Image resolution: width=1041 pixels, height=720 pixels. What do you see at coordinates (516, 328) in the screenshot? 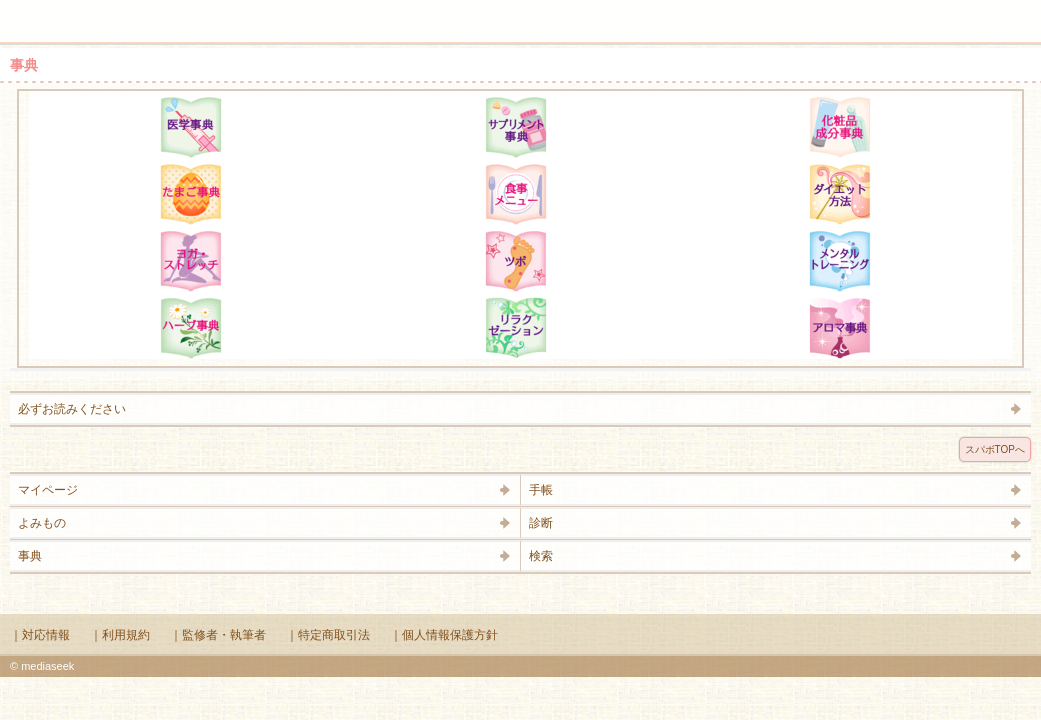
I see `リラクゼーション` at bounding box center [516, 328].